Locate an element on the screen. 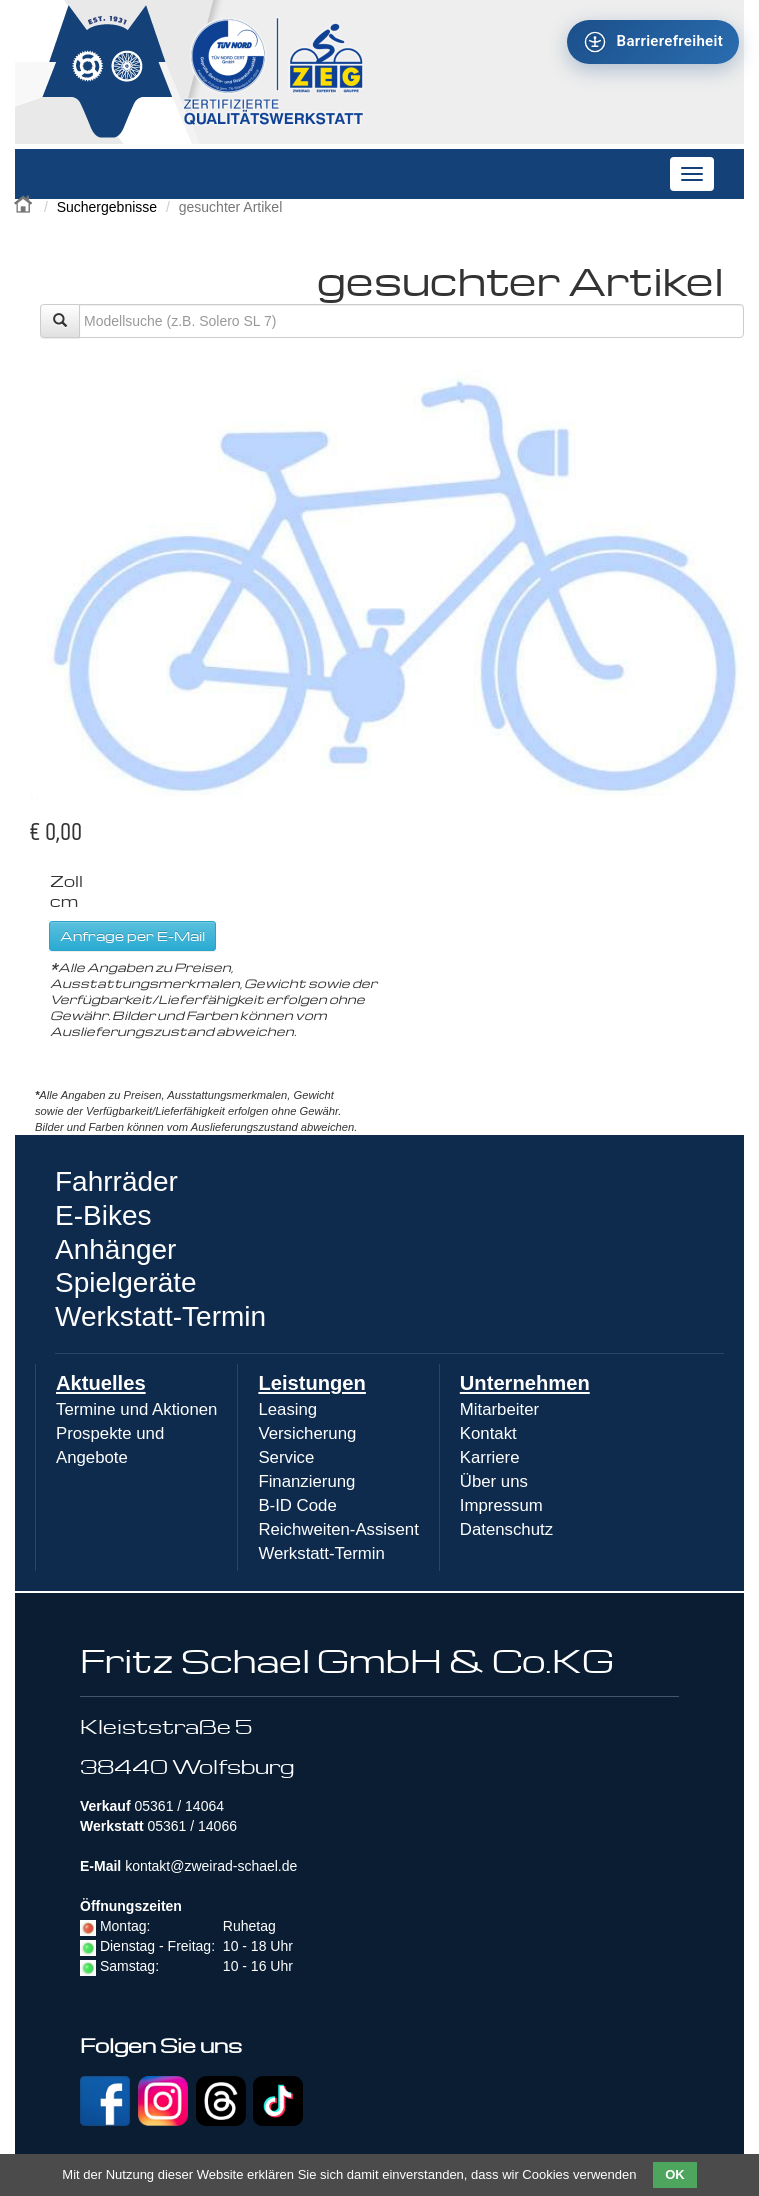  05361 / 14066 is located at coordinates (192, 1826).